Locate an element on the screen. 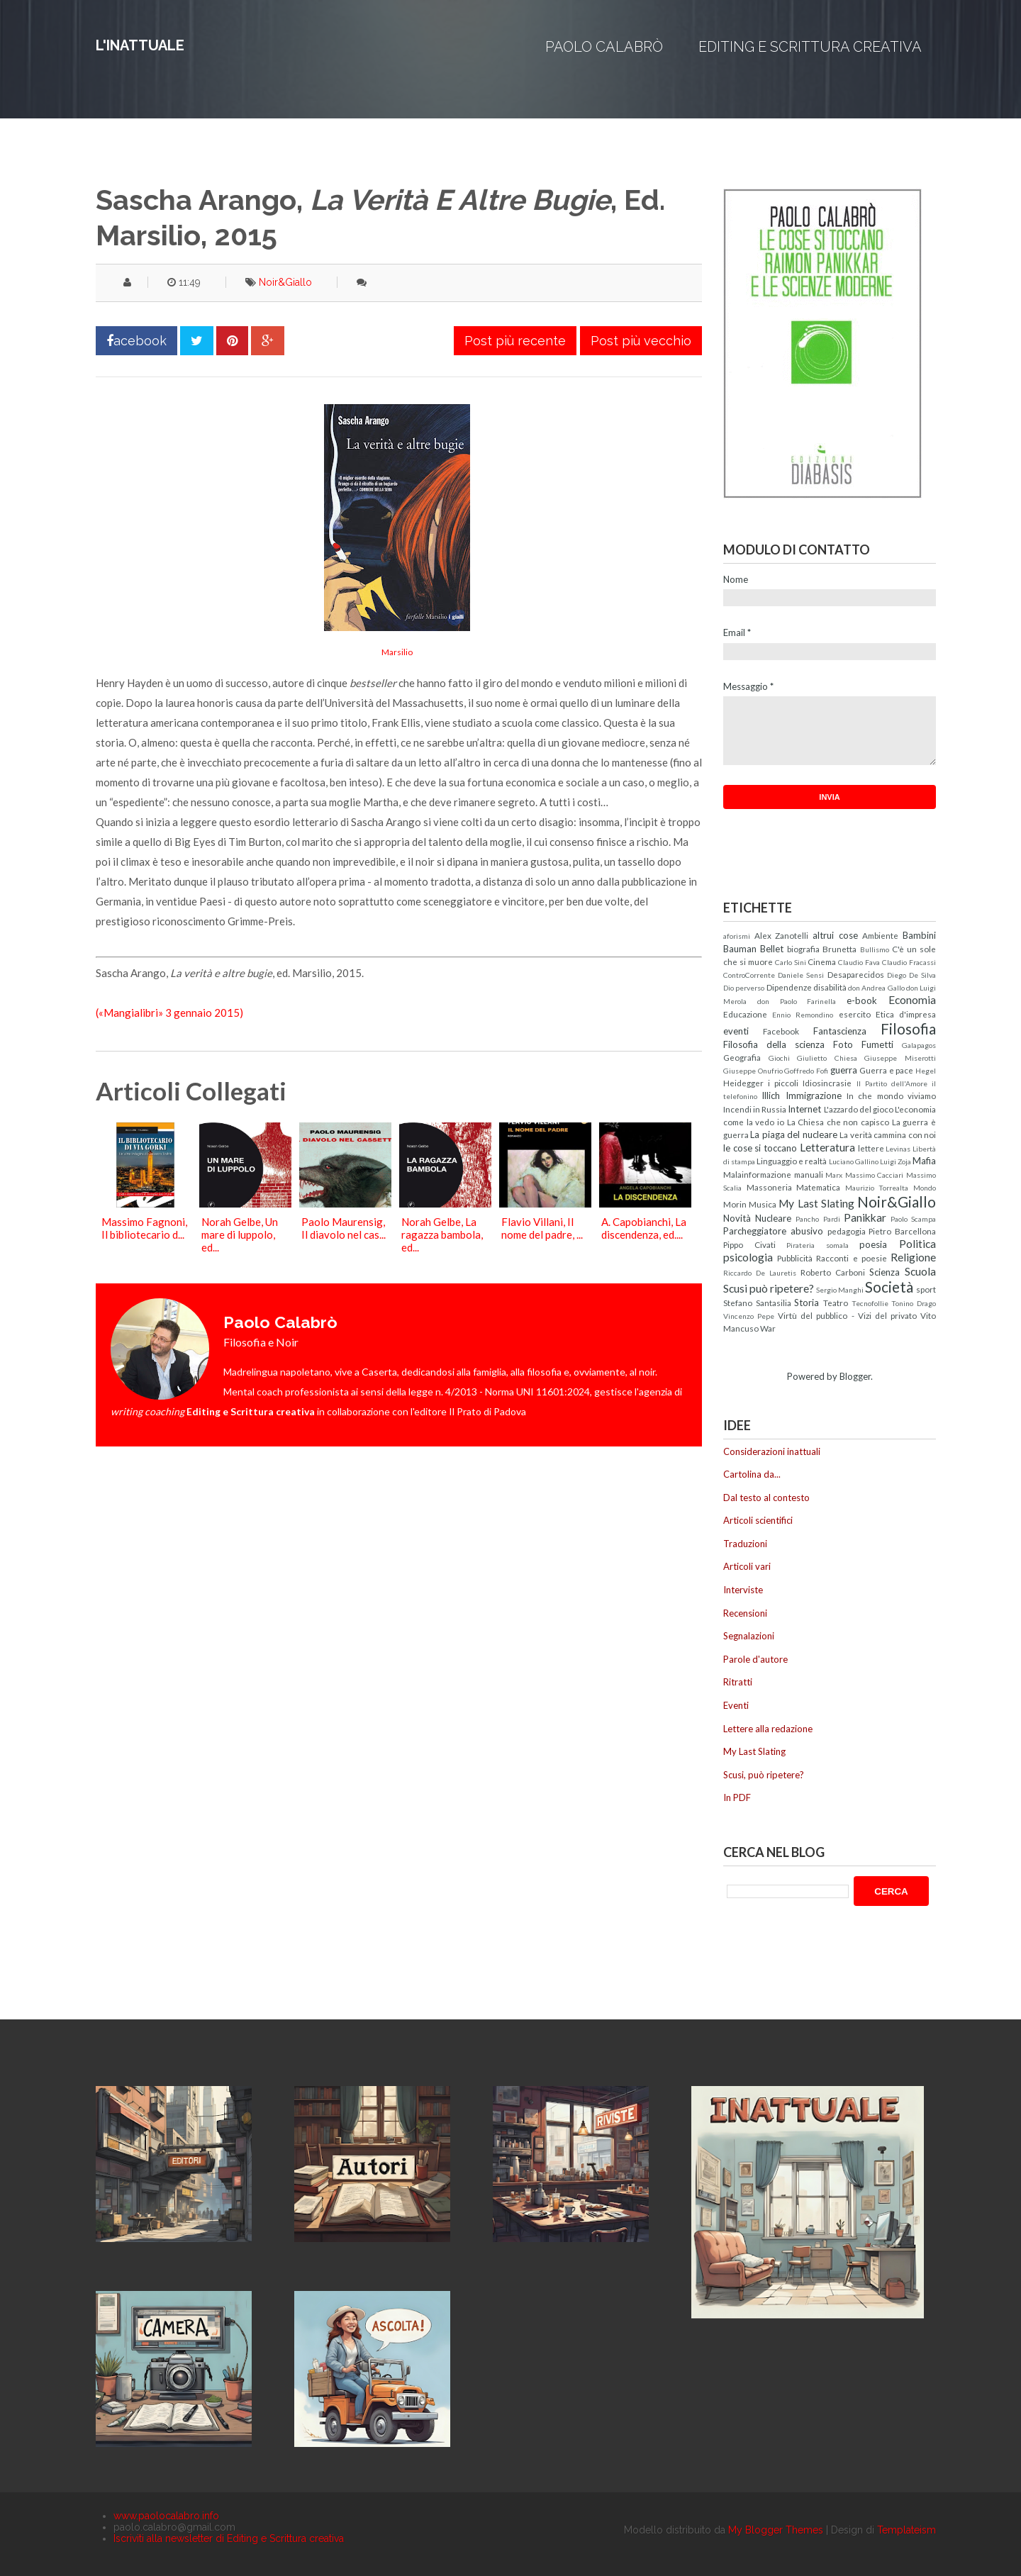  Geografia is located at coordinates (742, 1057).